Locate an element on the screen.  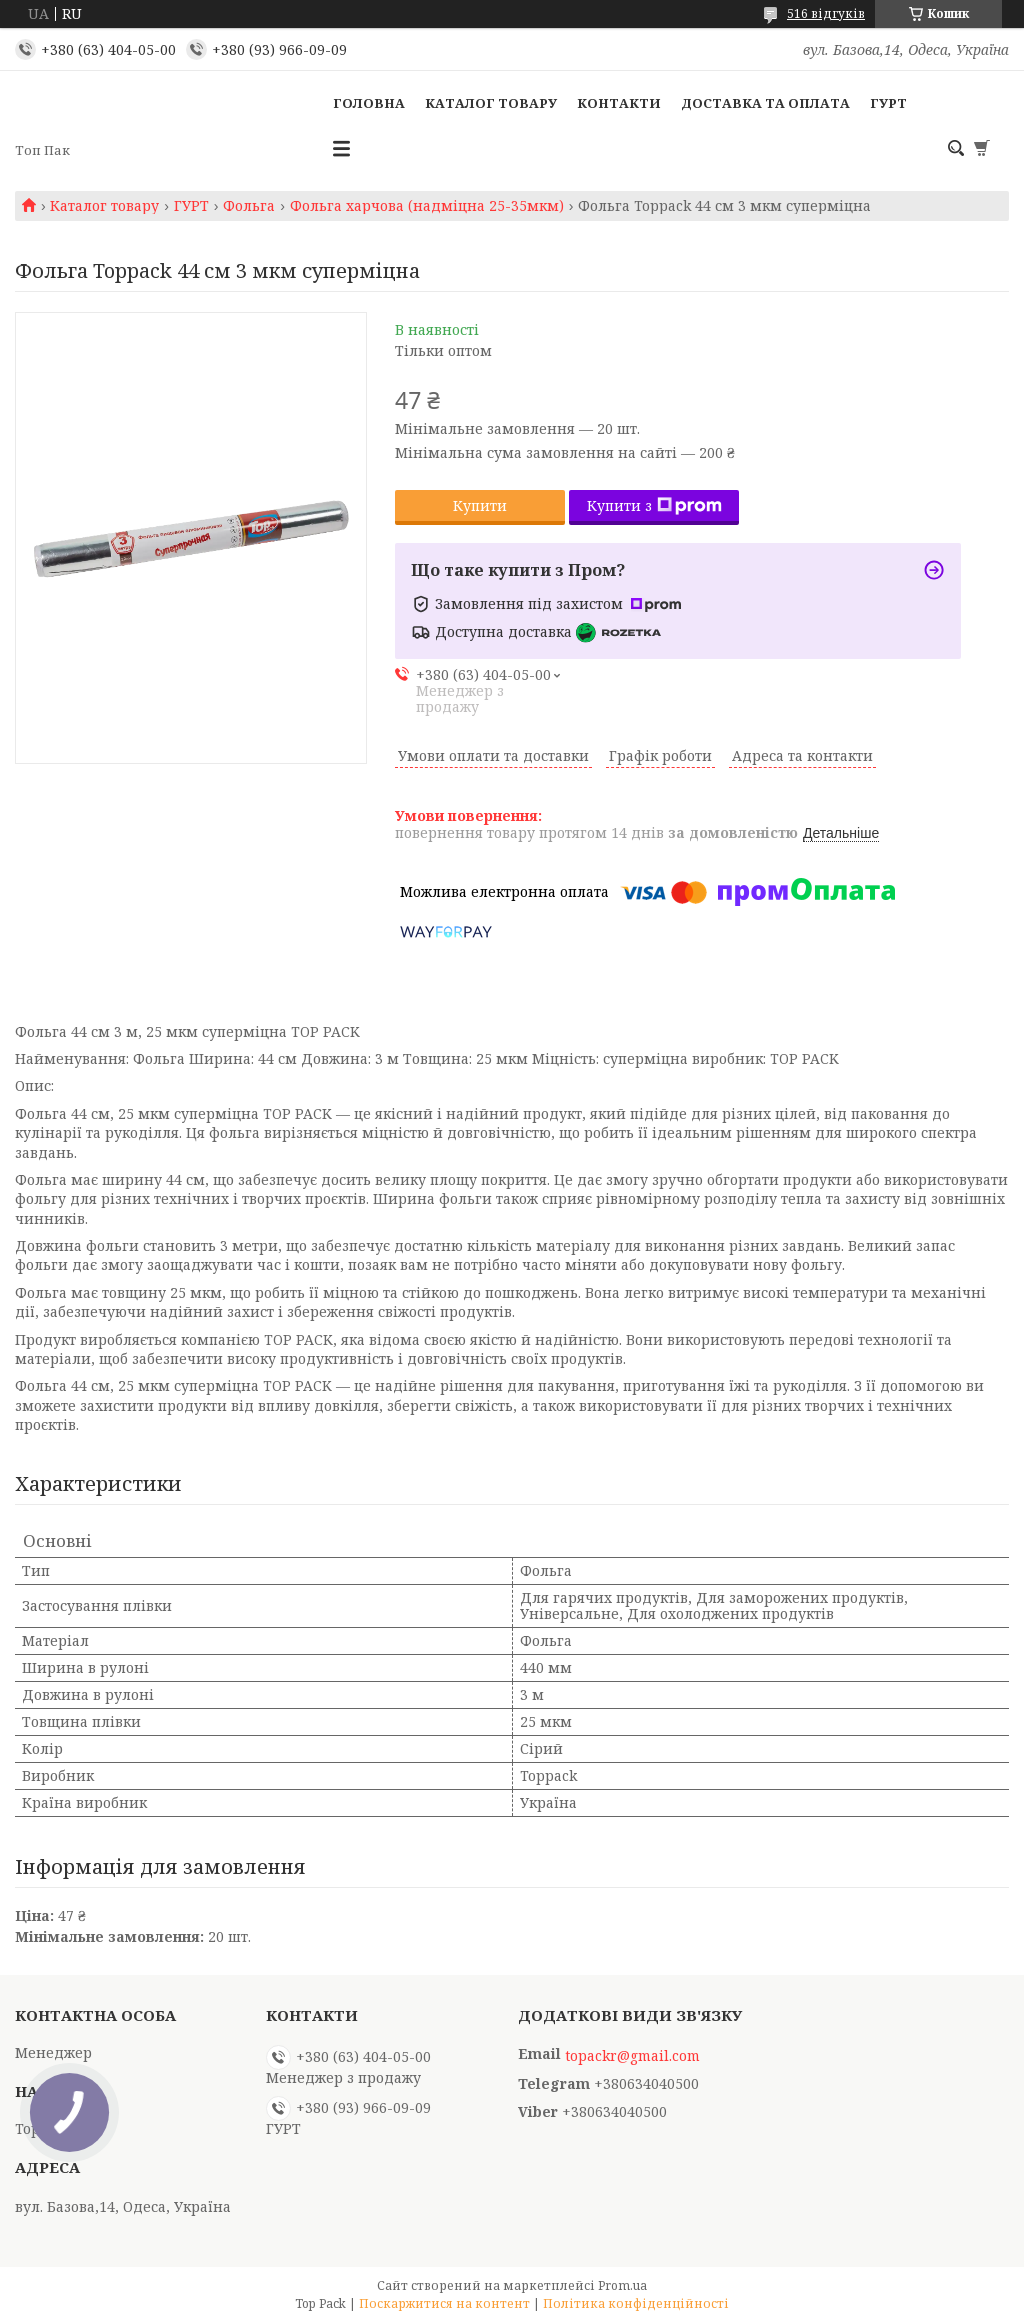
Політика конфіденційності is located at coordinates (636, 2303).